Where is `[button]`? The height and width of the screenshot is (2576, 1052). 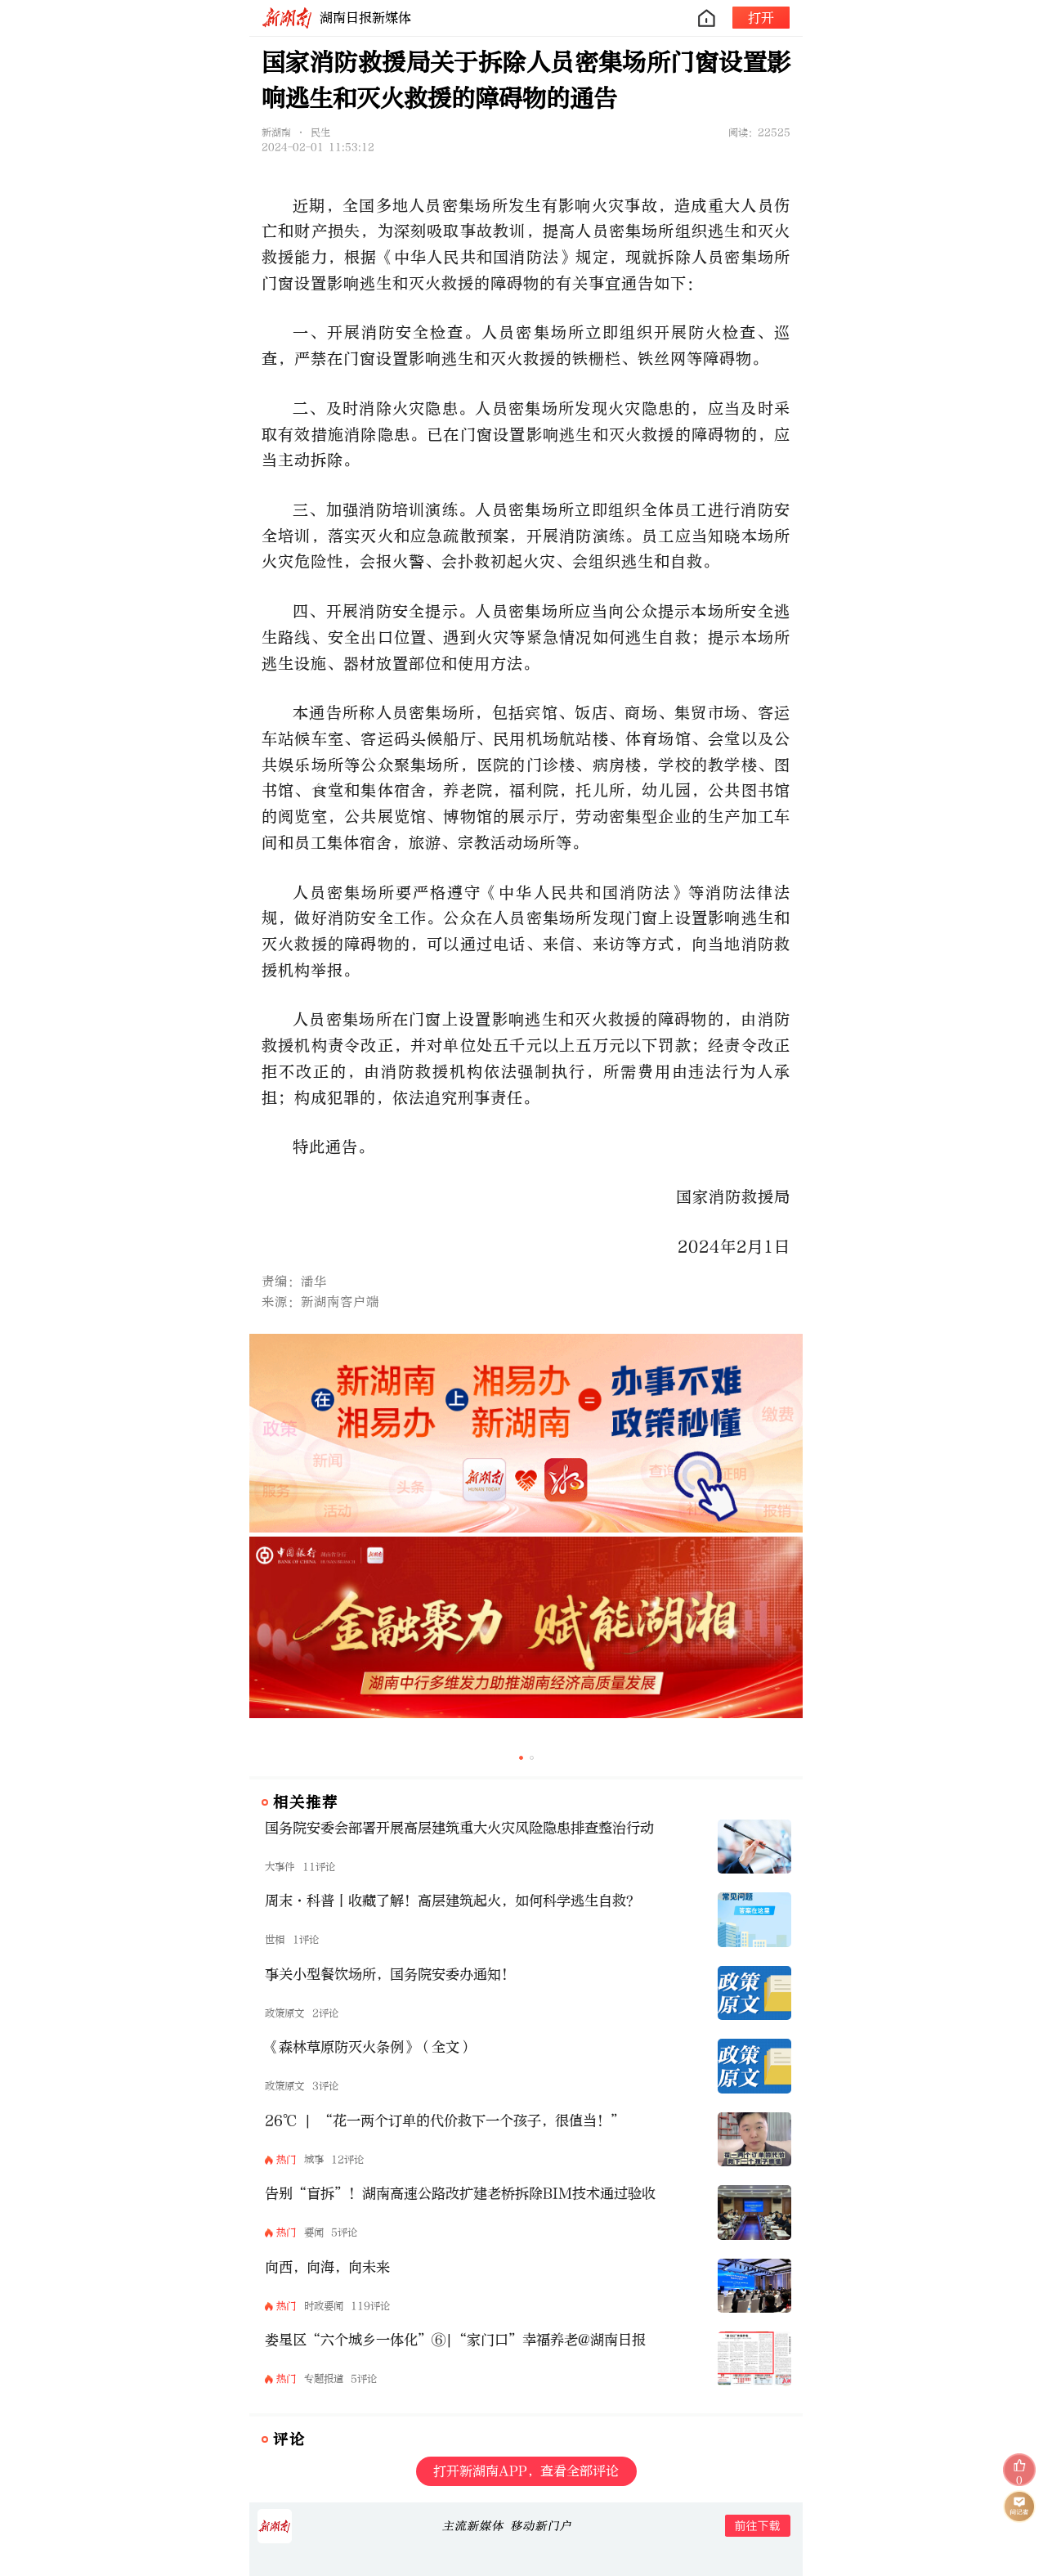 [button] is located at coordinates (521, 1758).